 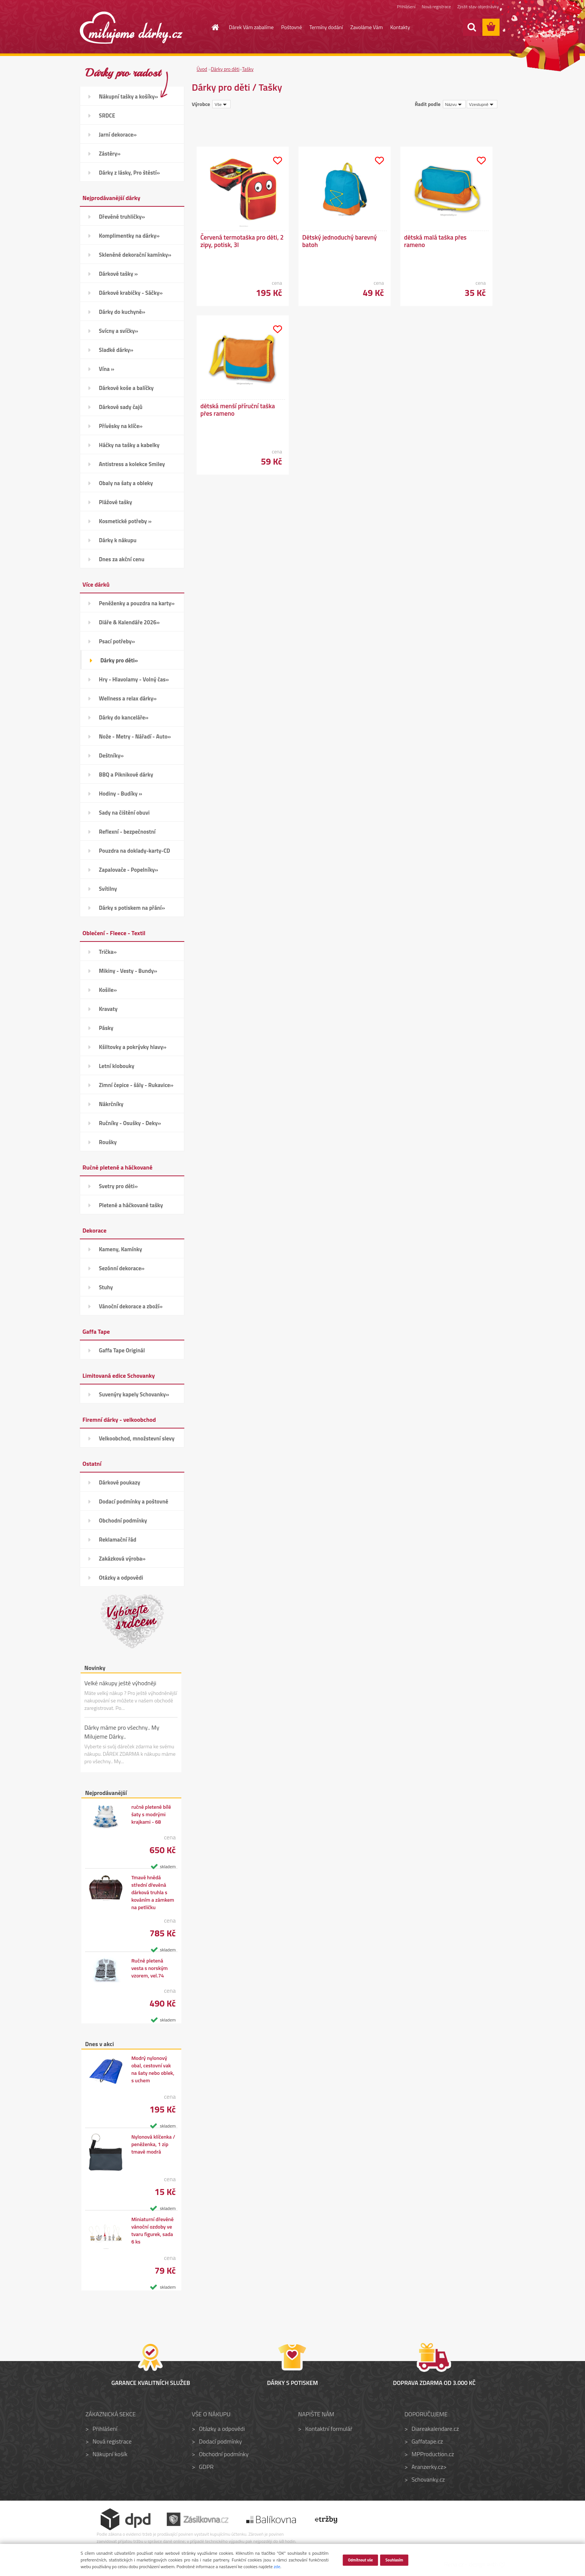 I want to click on Pásky, so click(x=106, y=1028).